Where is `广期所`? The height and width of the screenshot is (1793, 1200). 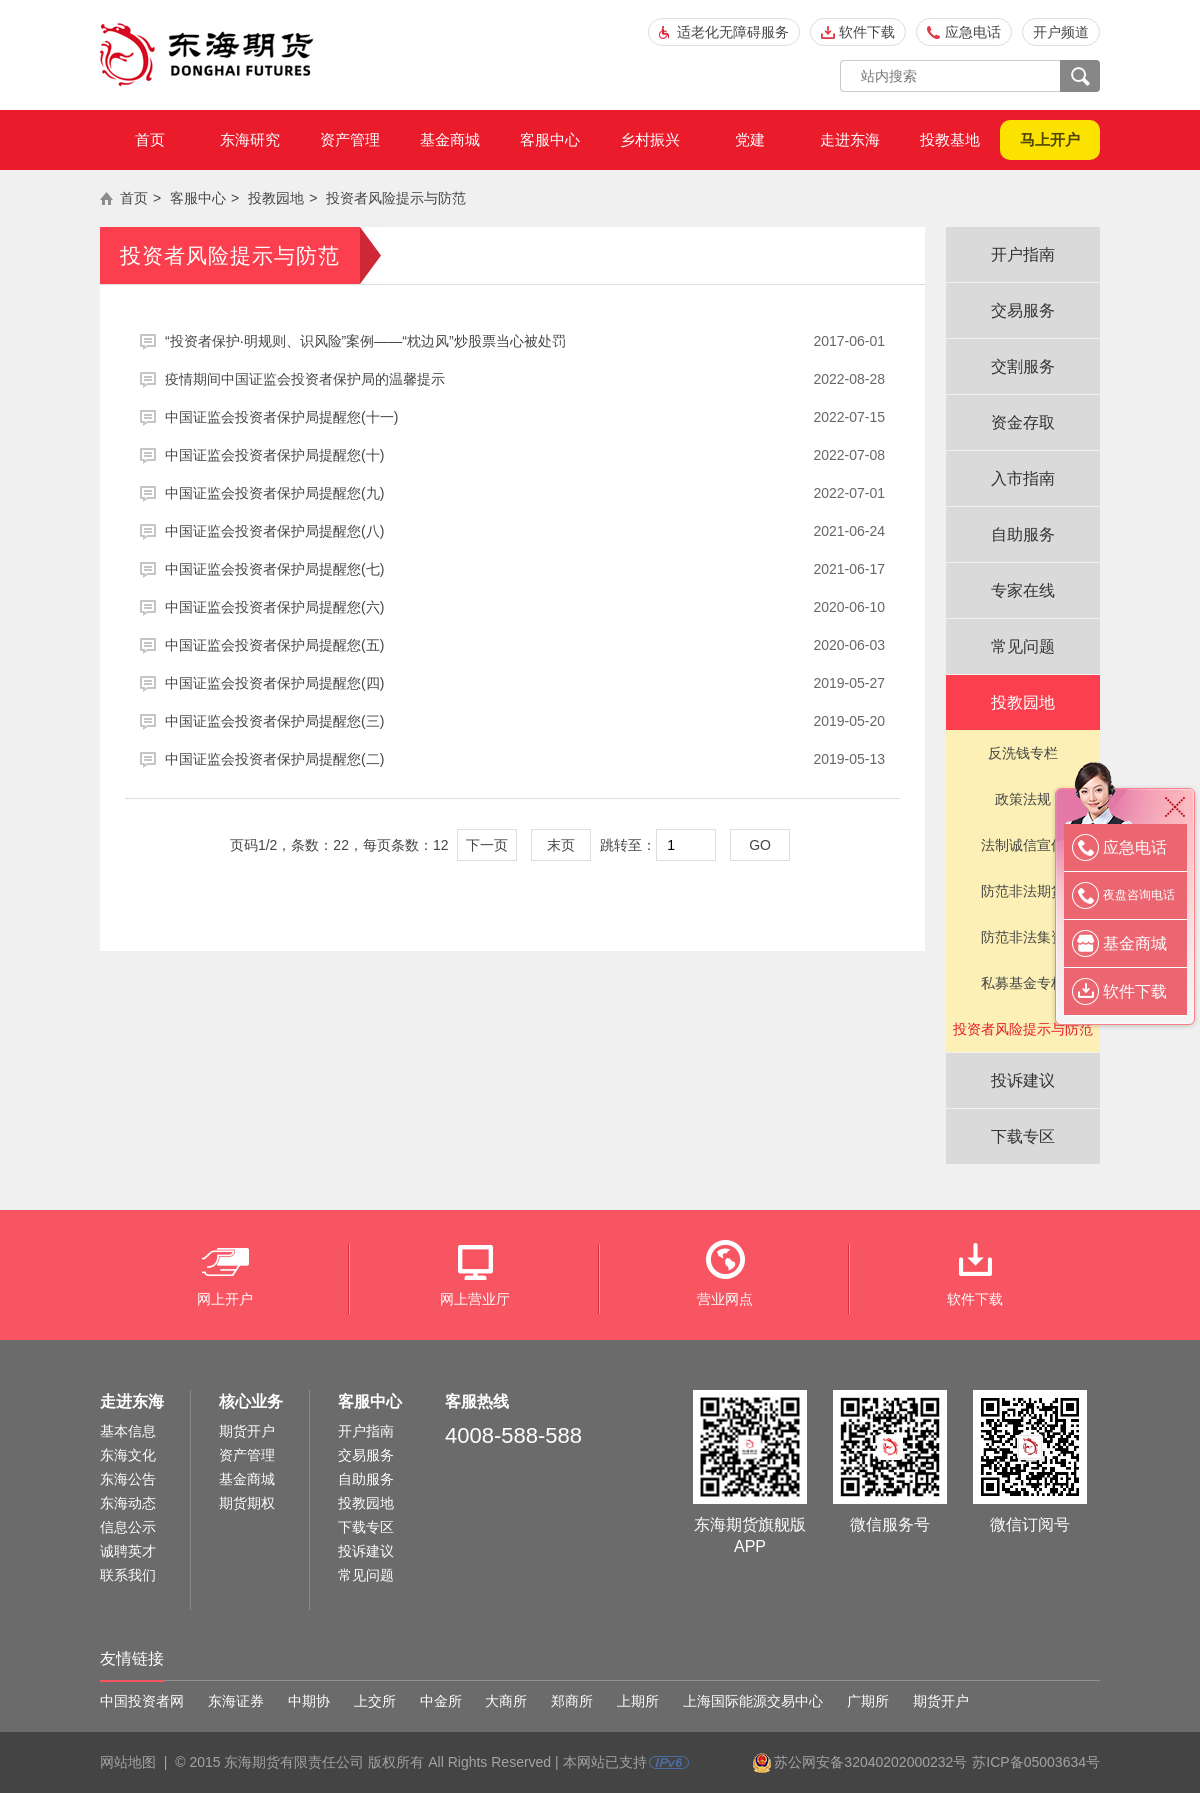 广期所 is located at coordinates (868, 1701).